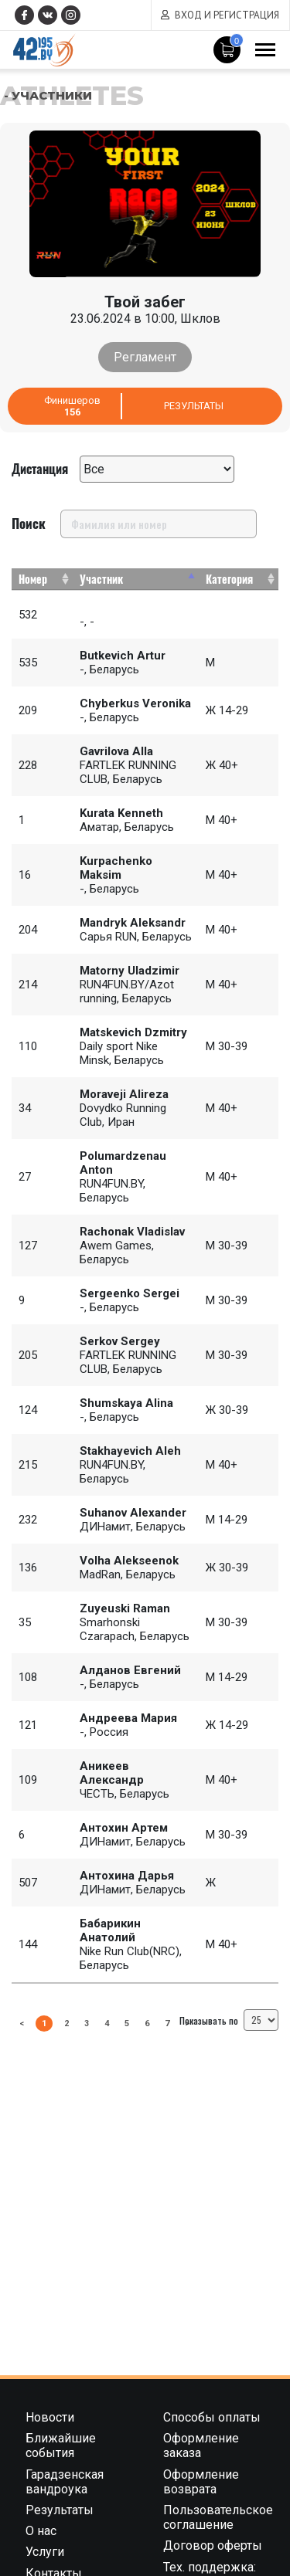 Image resolution: width=290 pixels, height=2576 pixels. What do you see at coordinates (229, 579) in the screenshot?
I see `Категория [Категория: activate to sort column ascending]` at bounding box center [229, 579].